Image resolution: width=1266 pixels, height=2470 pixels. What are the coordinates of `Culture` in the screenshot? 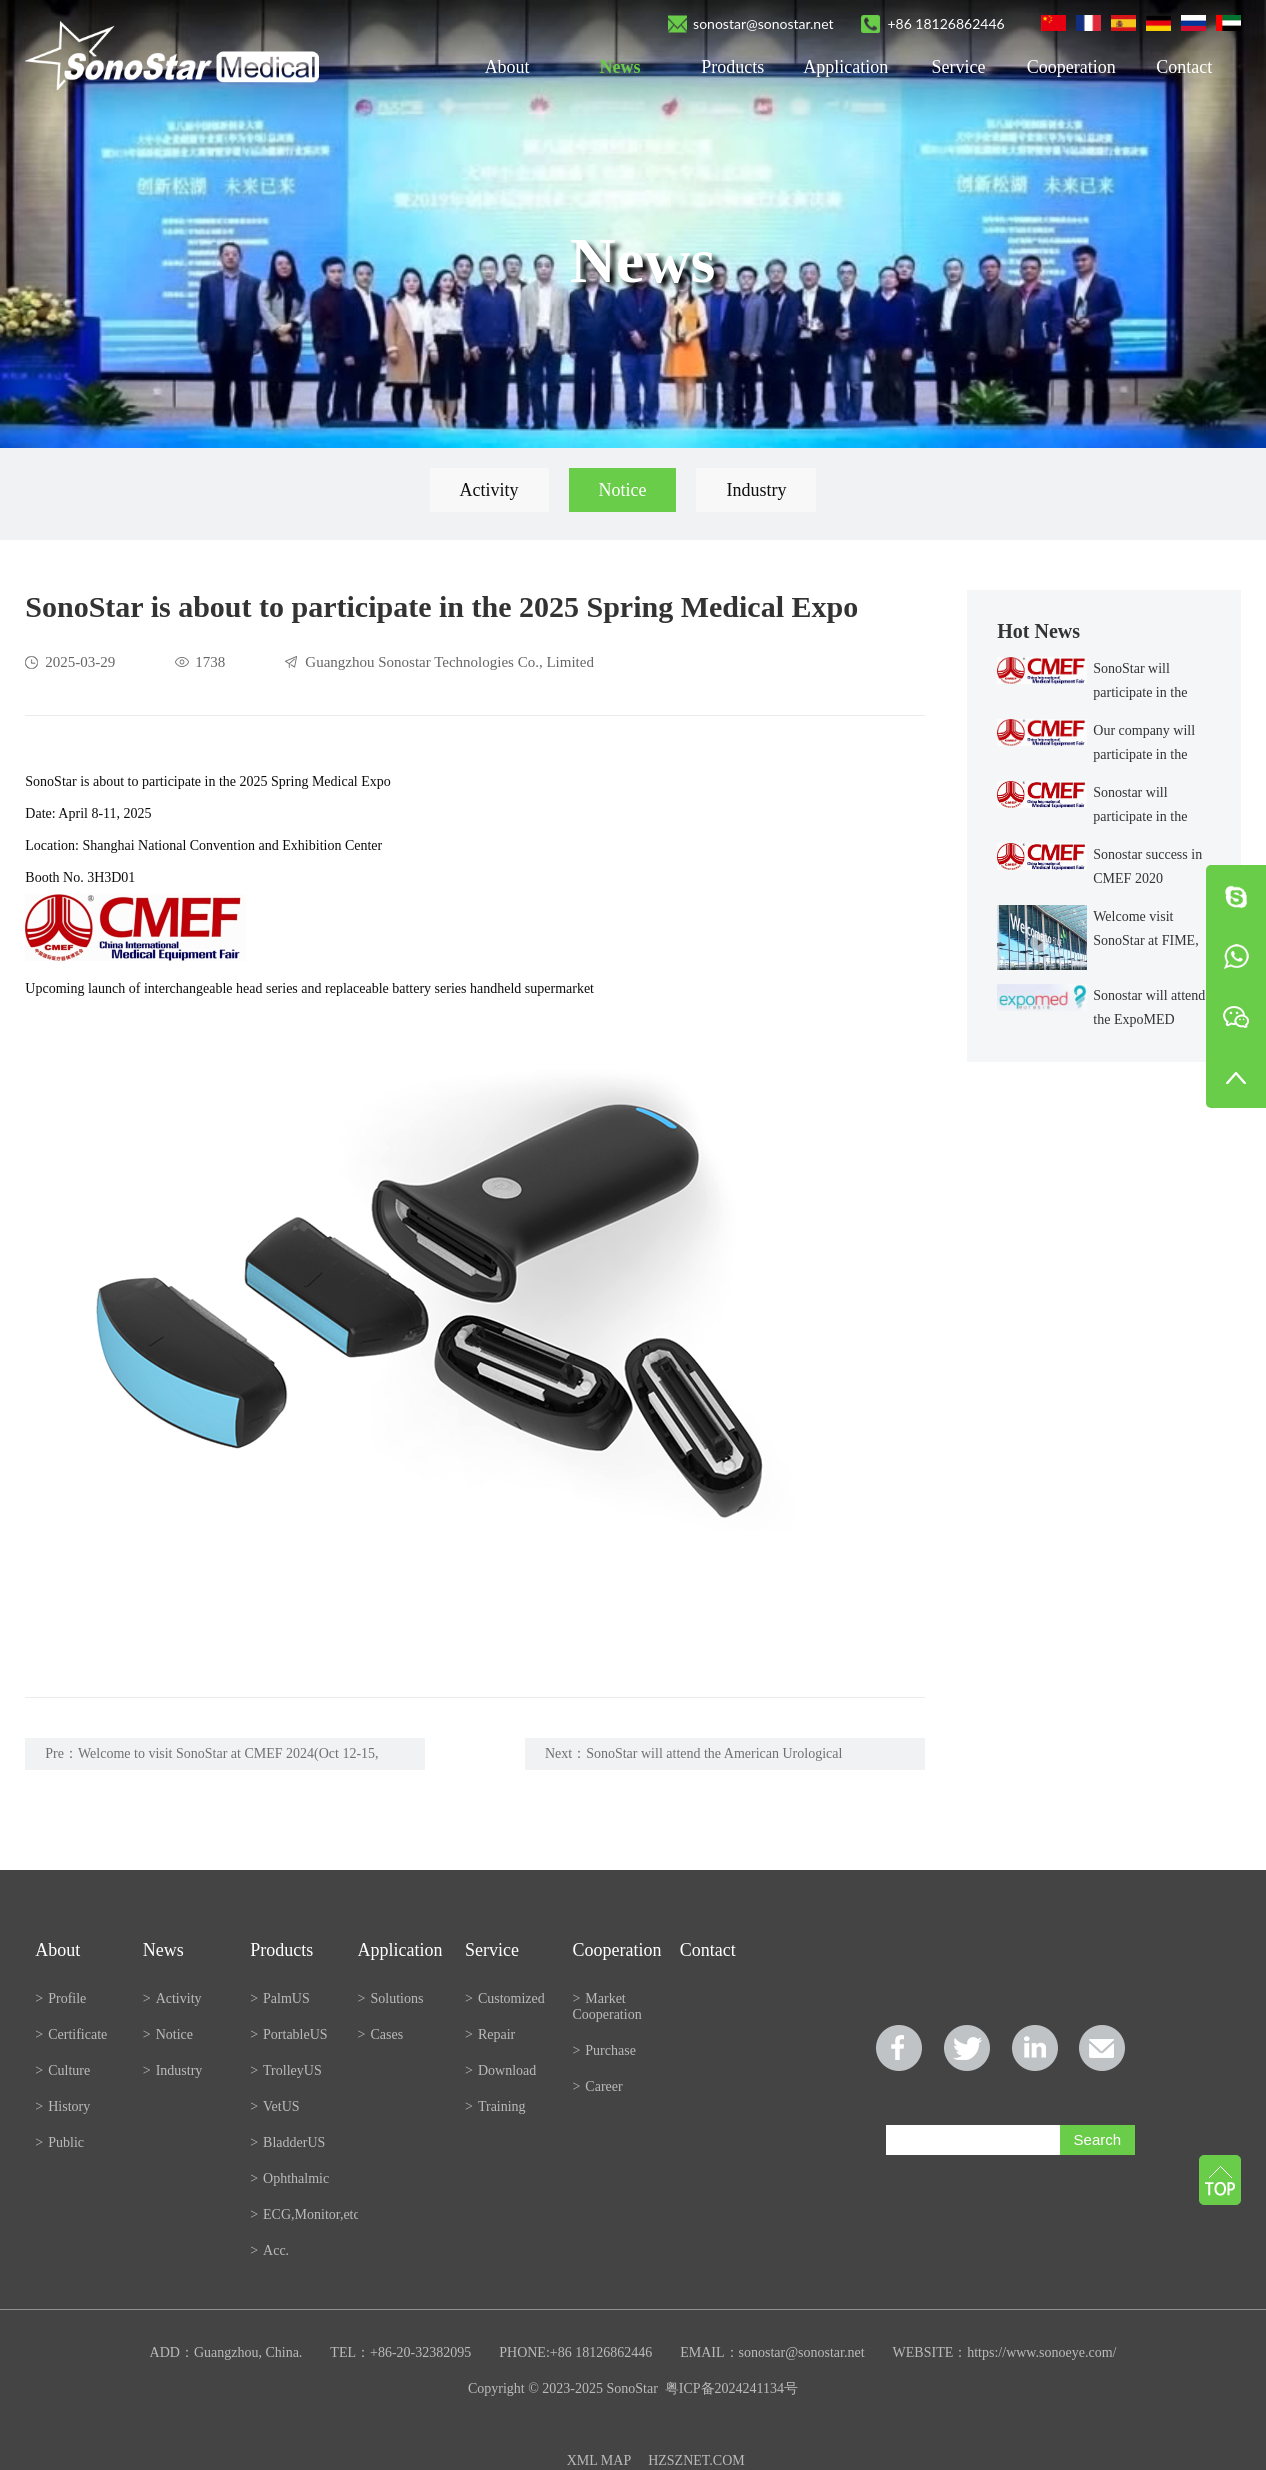 It's located at (62, 2070).